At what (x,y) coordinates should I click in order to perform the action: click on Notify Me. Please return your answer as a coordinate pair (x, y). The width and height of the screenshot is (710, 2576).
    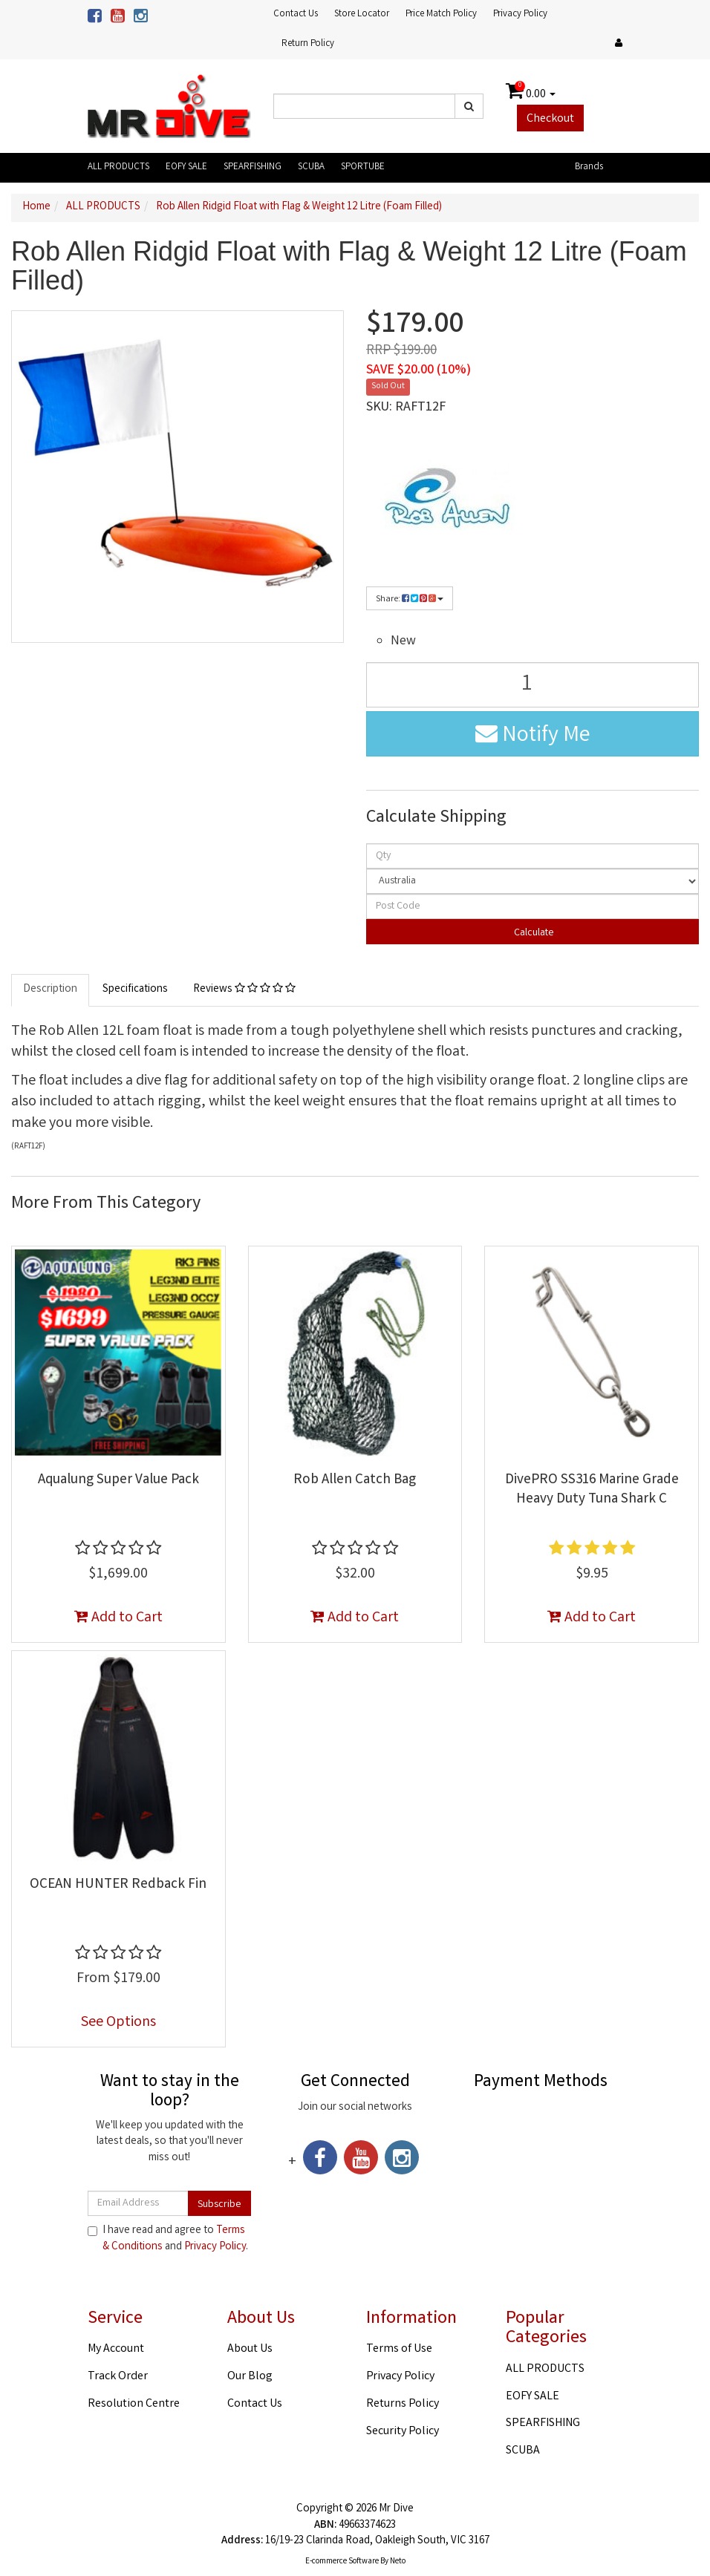
    Looking at the image, I should click on (532, 736).